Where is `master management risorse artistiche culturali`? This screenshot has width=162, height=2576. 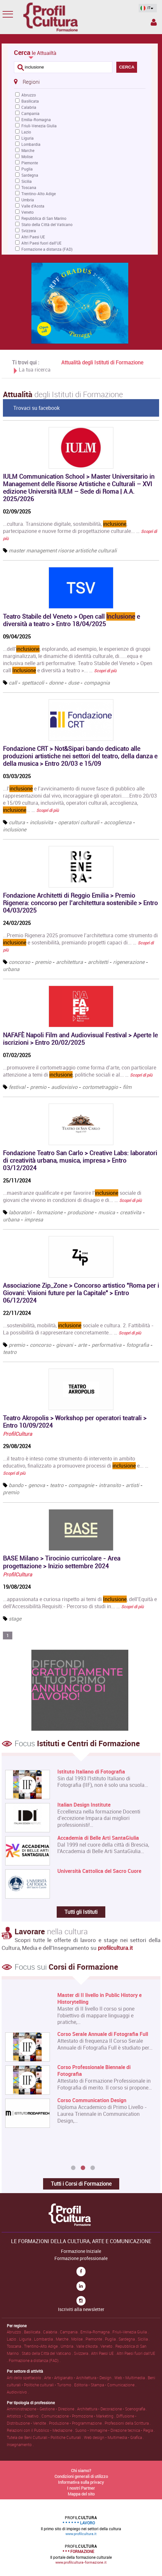 master management risorse artistiche culturali is located at coordinates (63, 550).